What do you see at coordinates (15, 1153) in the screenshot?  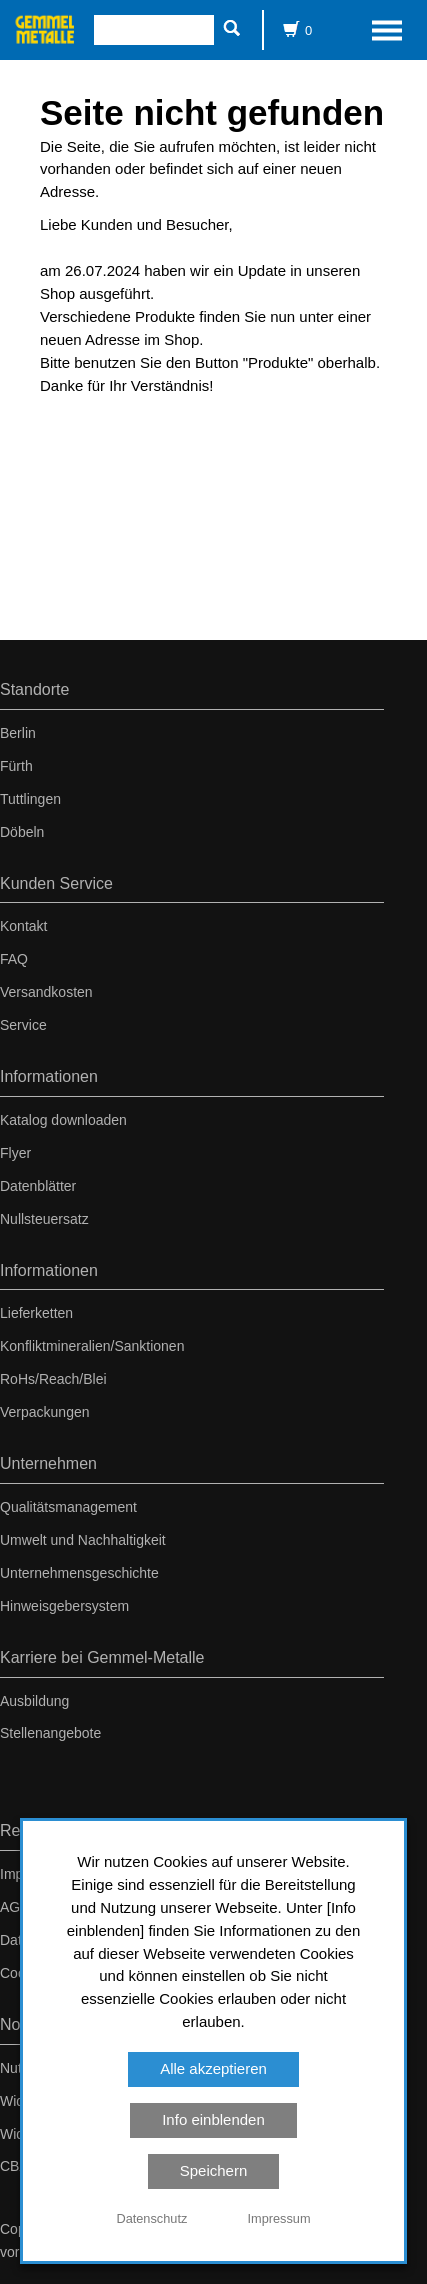 I see `Flyer` at bounding box center [15, 1153].